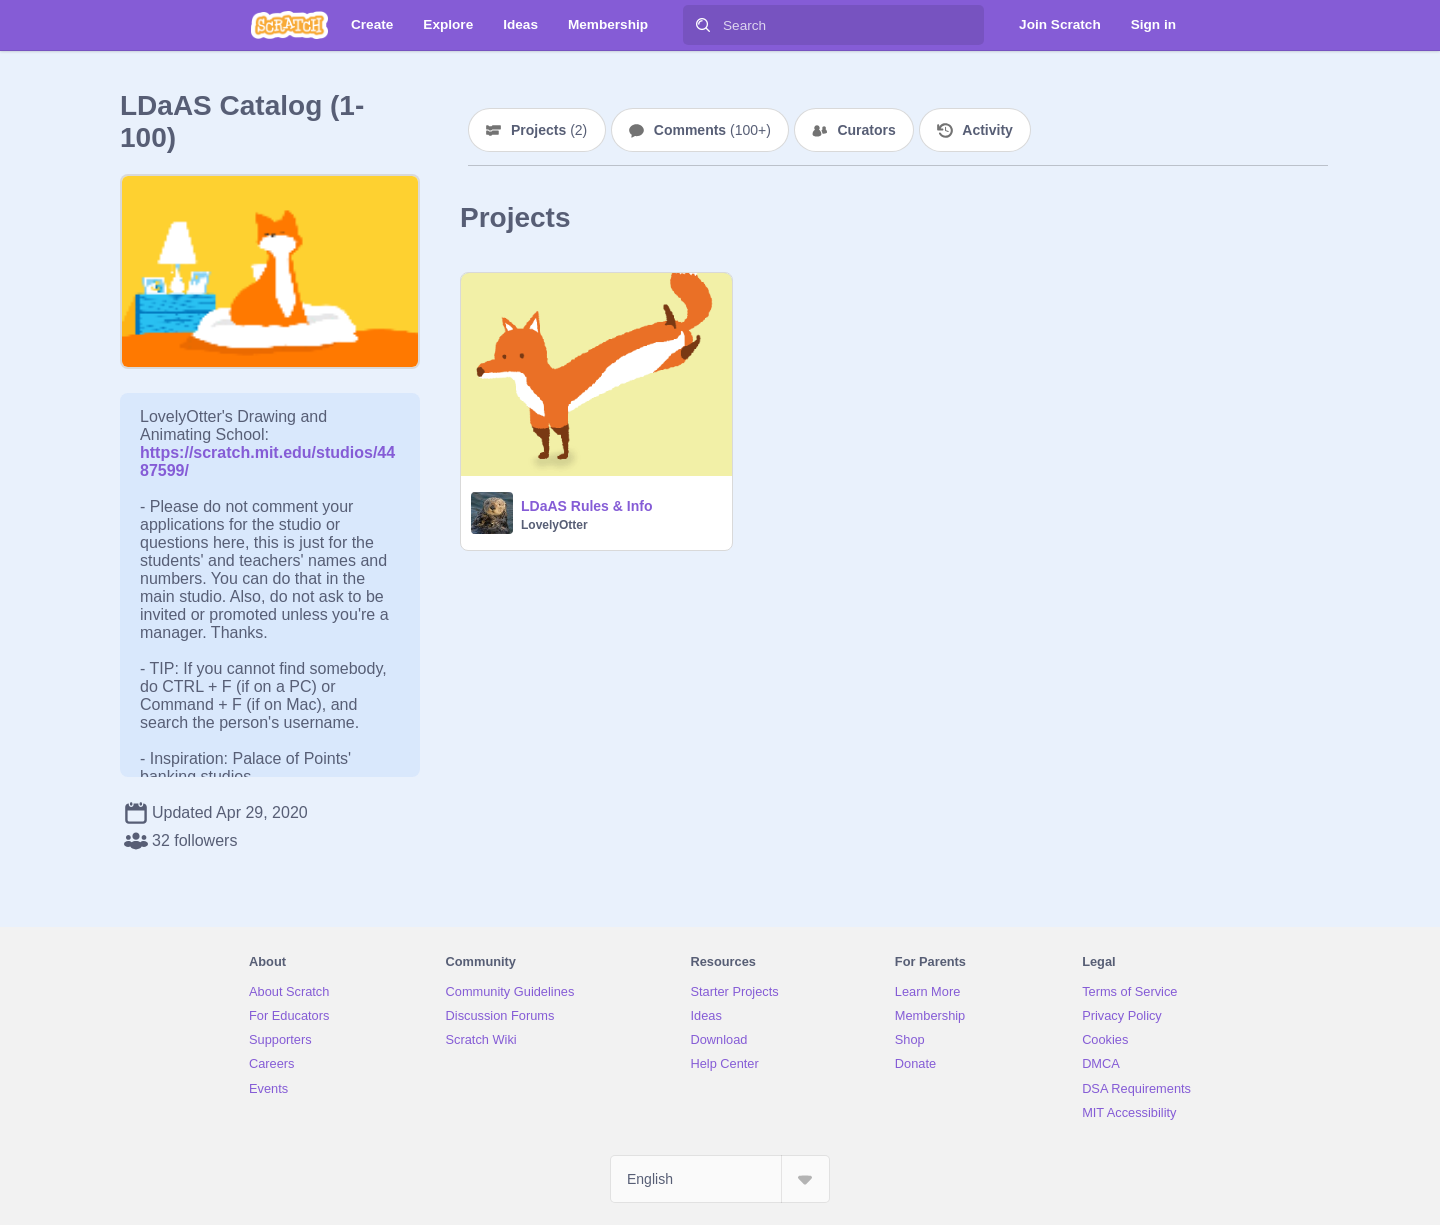 The width and height of the screenshot is (1440, 1225). What do you see at coordinates (720, 1179) in the screenshot?
I see `[Select Language]` at bounding box center [720, 1179].